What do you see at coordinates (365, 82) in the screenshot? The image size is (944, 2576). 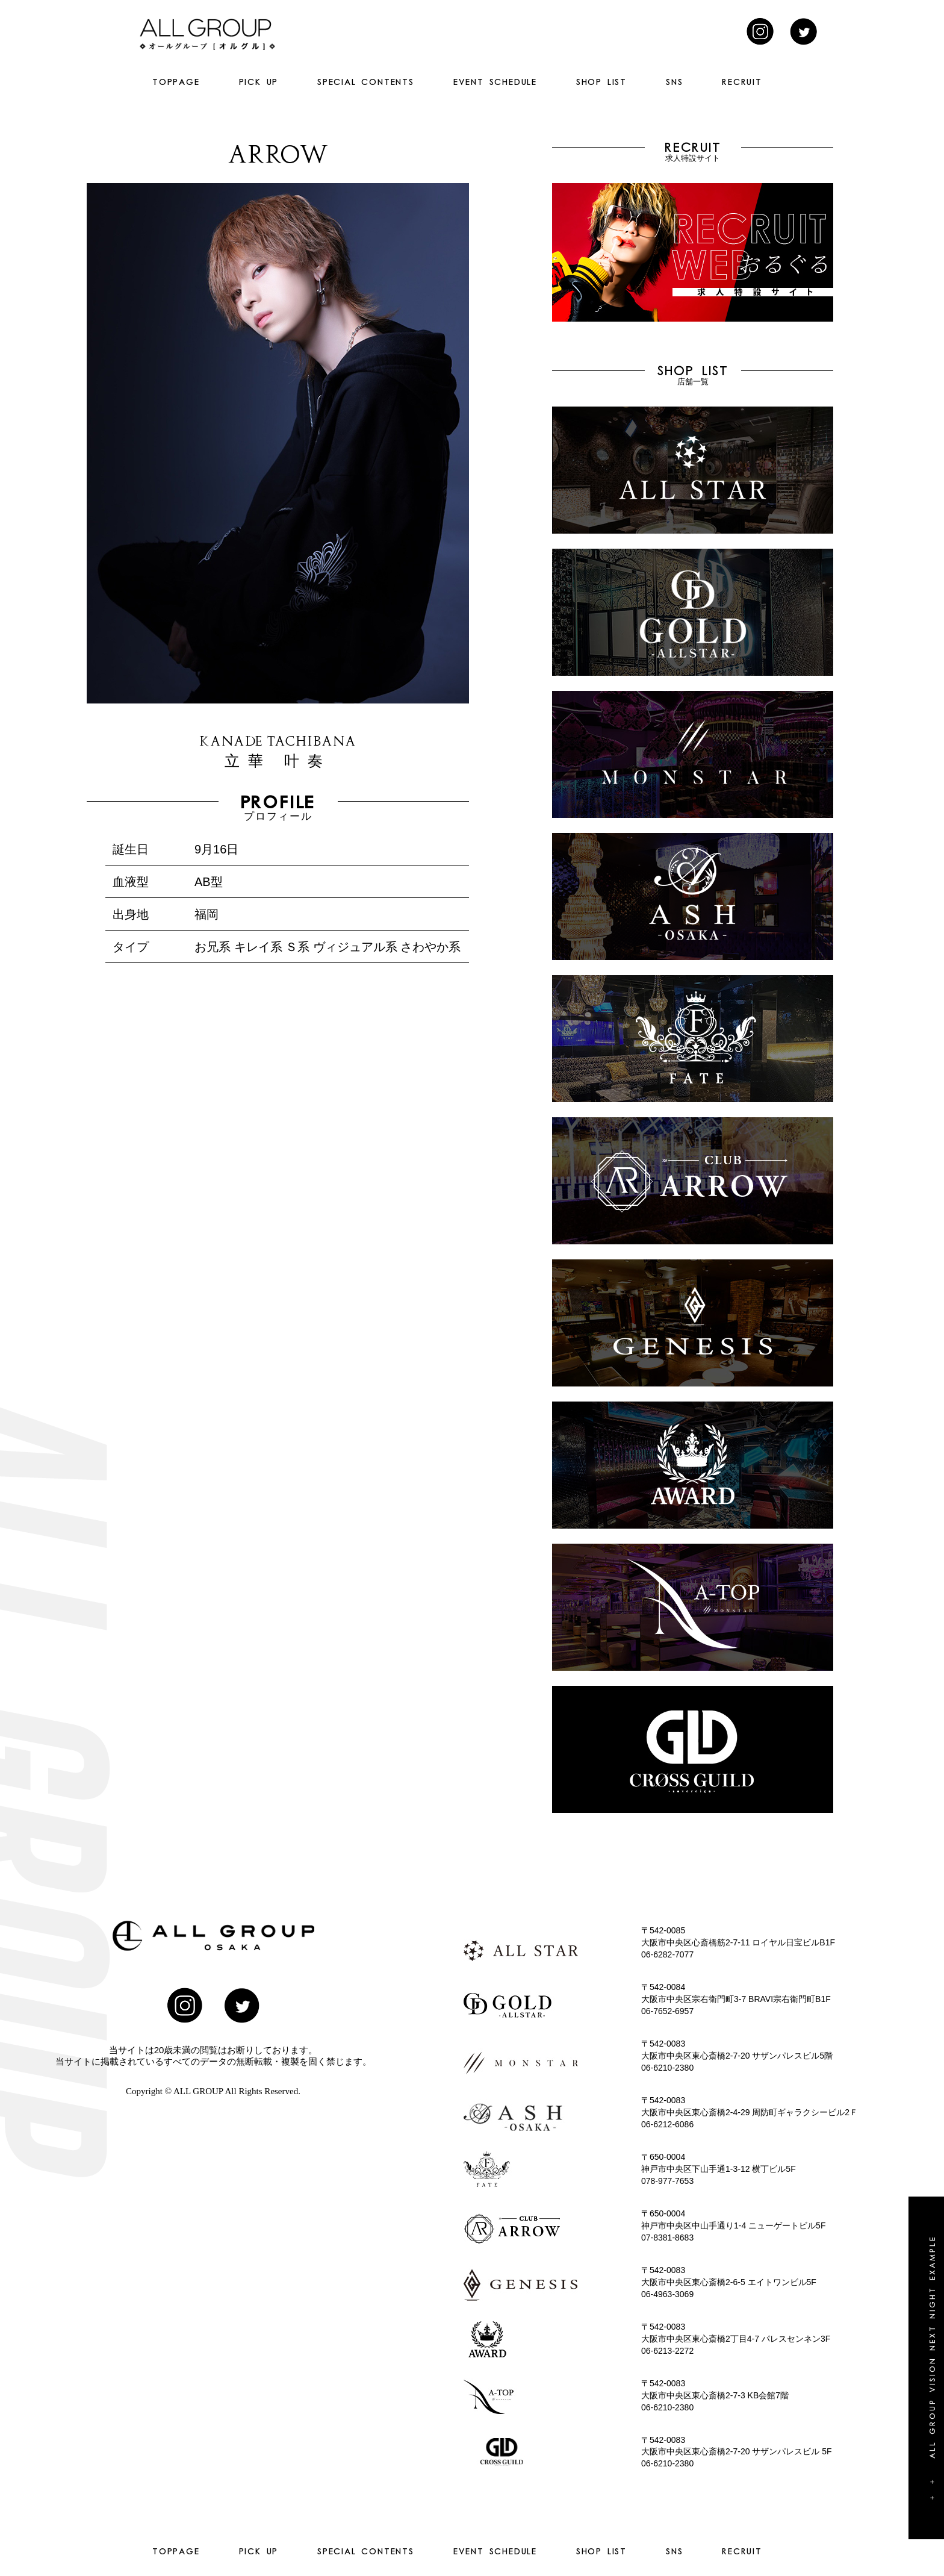 I see `SPECIAL CONTENTS` at bounding box center [365, 82].